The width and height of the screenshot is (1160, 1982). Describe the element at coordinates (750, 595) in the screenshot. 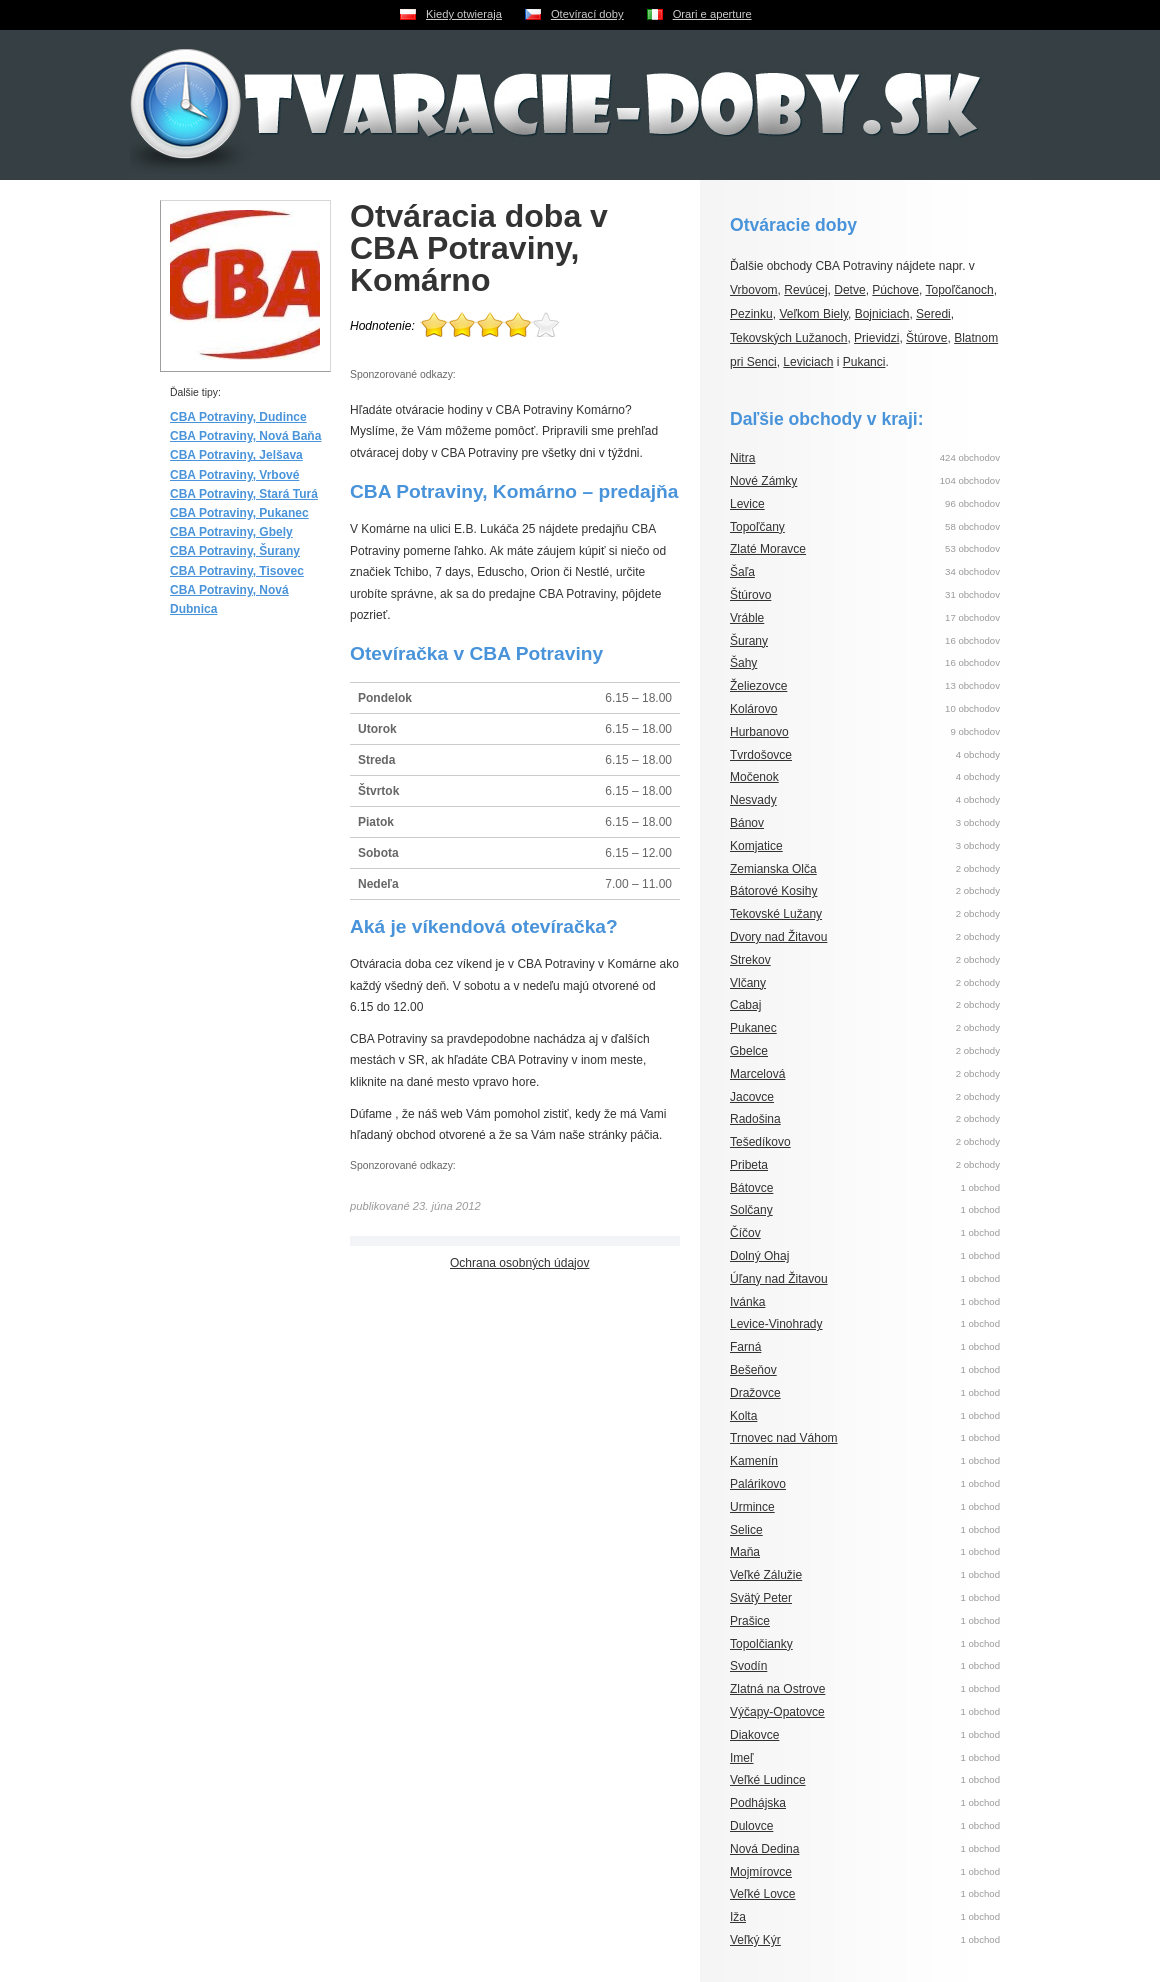

I see `Štúrovo` at that location.